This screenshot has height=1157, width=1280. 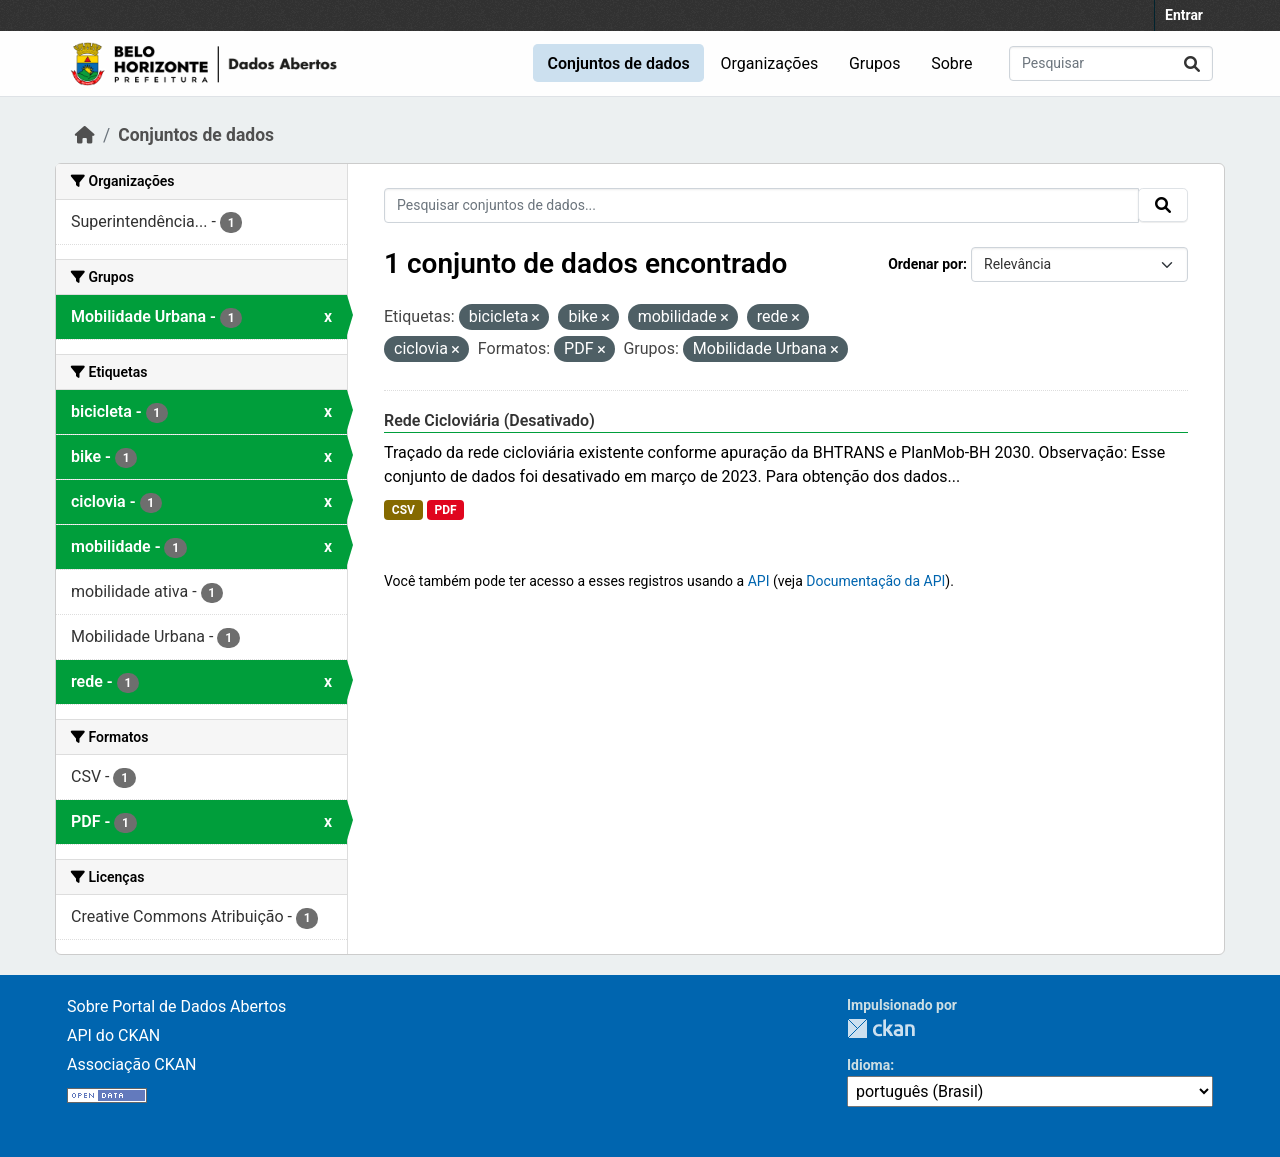 What do you see at coordinates (445, 510) in the screenshot?
I see `PDF` at bounding box center [445, 510].